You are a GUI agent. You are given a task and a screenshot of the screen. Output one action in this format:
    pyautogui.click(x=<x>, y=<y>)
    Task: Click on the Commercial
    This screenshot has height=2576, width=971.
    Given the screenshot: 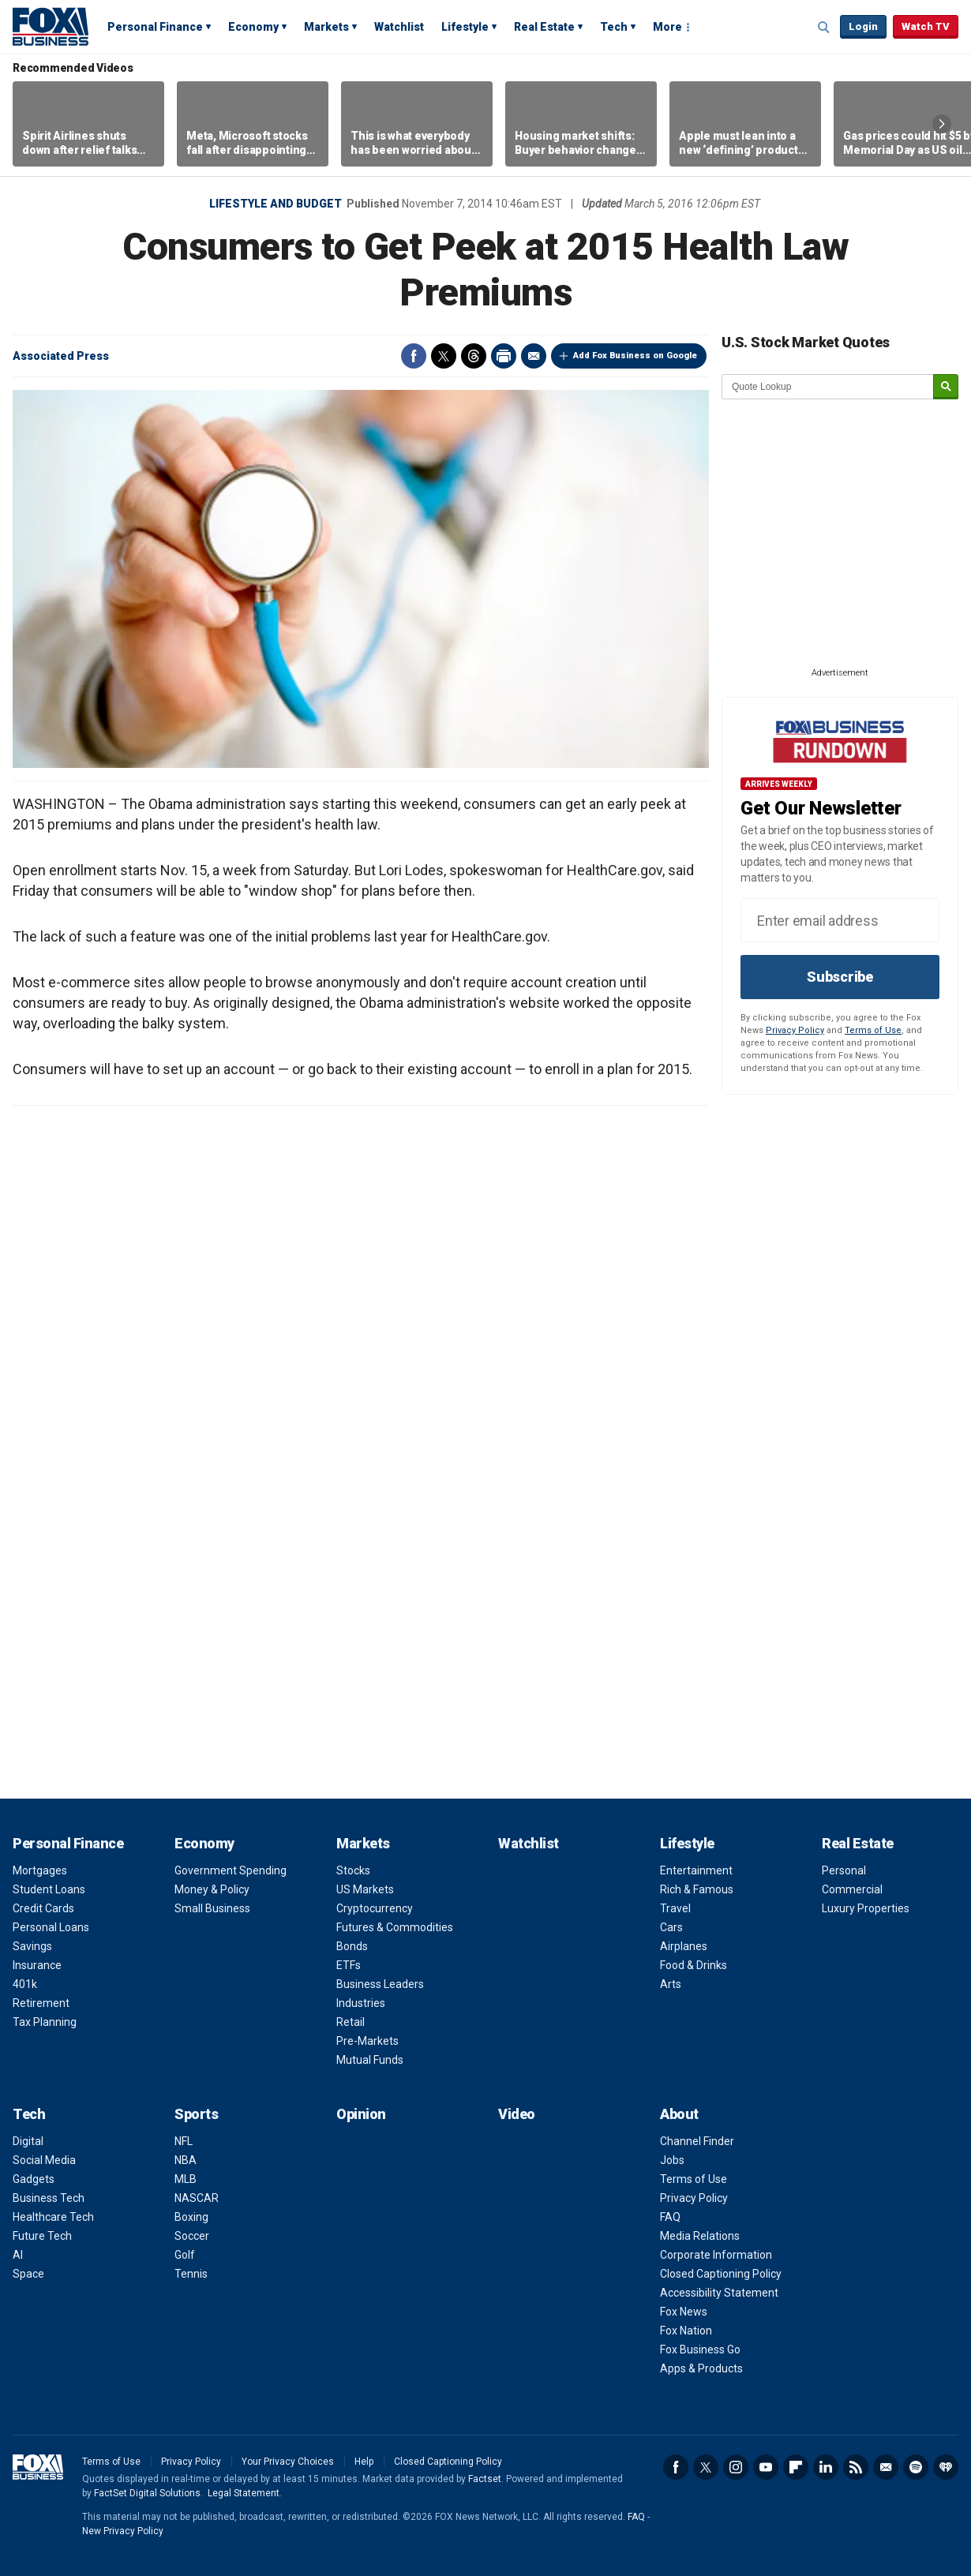 What is the action you would take?
    pyautogui.click(x=852, y=1889)
    